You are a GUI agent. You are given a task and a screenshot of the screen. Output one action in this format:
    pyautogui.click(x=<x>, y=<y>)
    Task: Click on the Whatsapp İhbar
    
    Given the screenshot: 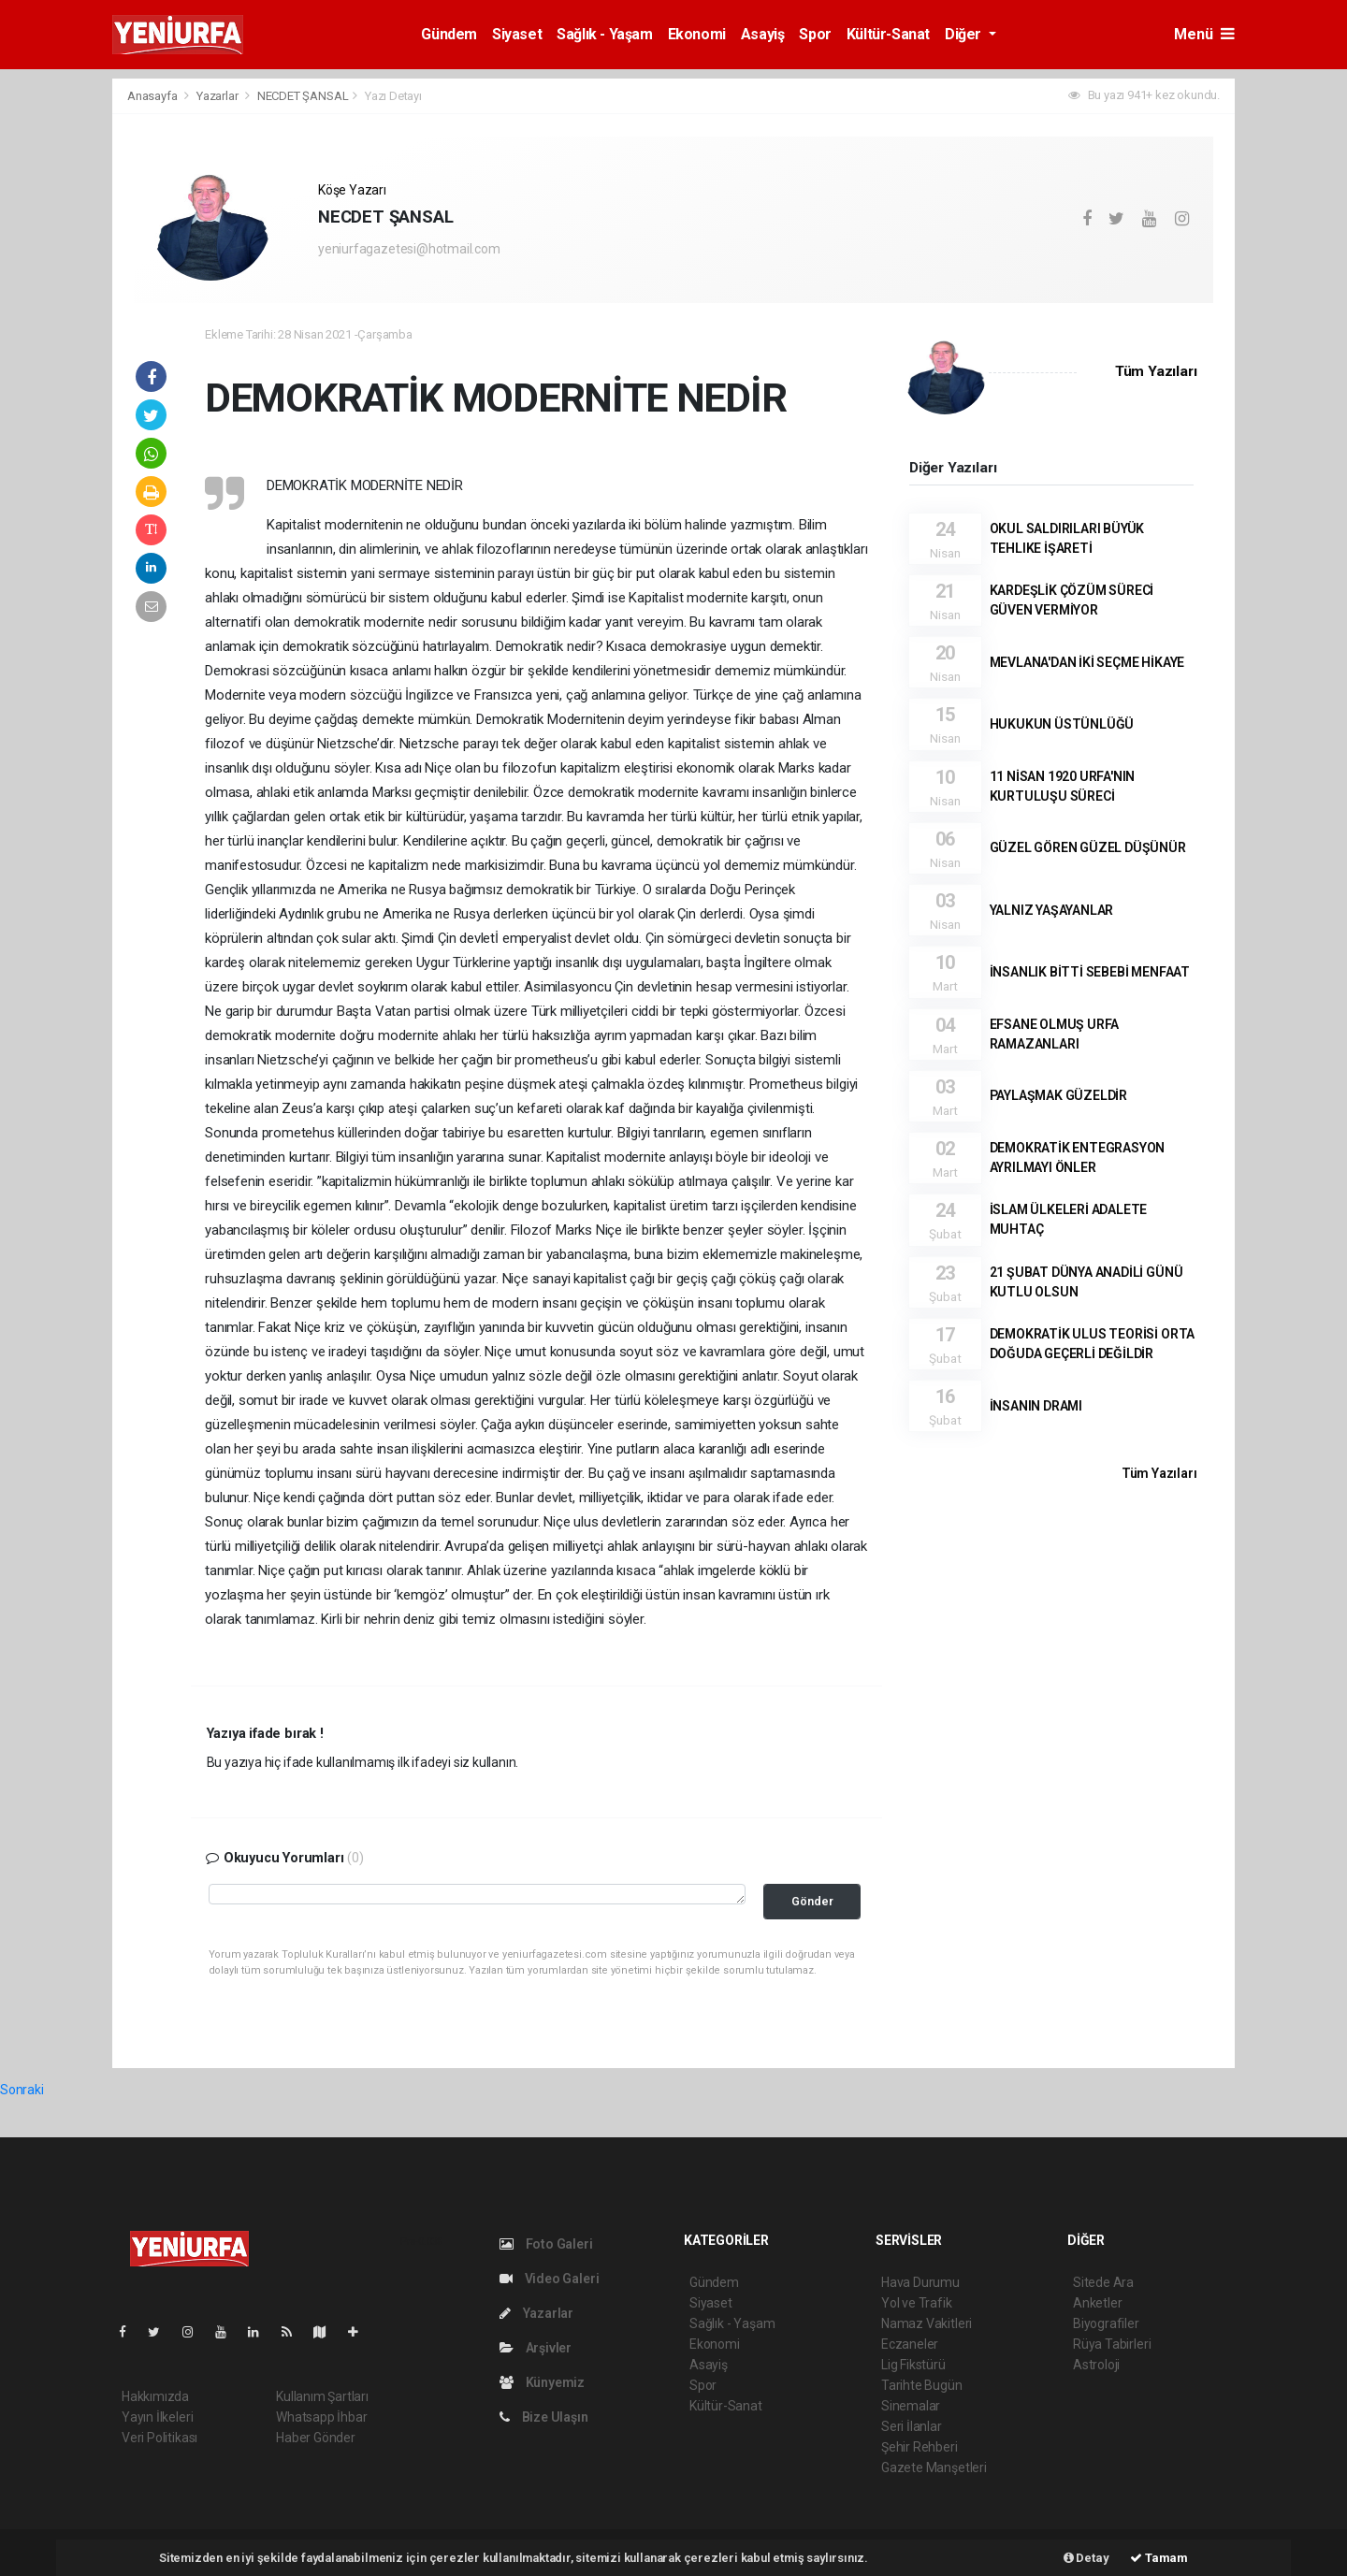 What is the action you would take?
    pyautogui.click(x=321, y=2417)
    